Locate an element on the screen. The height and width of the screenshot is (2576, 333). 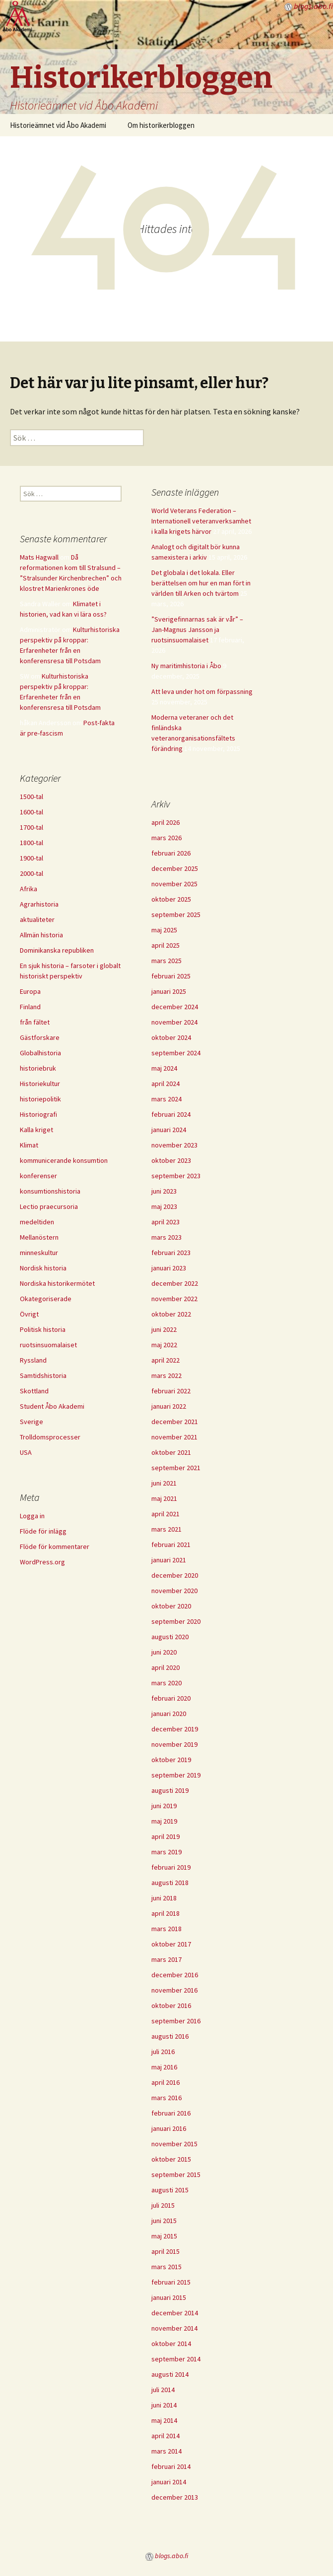
april 2016 is located at coordinates (165, 2082).